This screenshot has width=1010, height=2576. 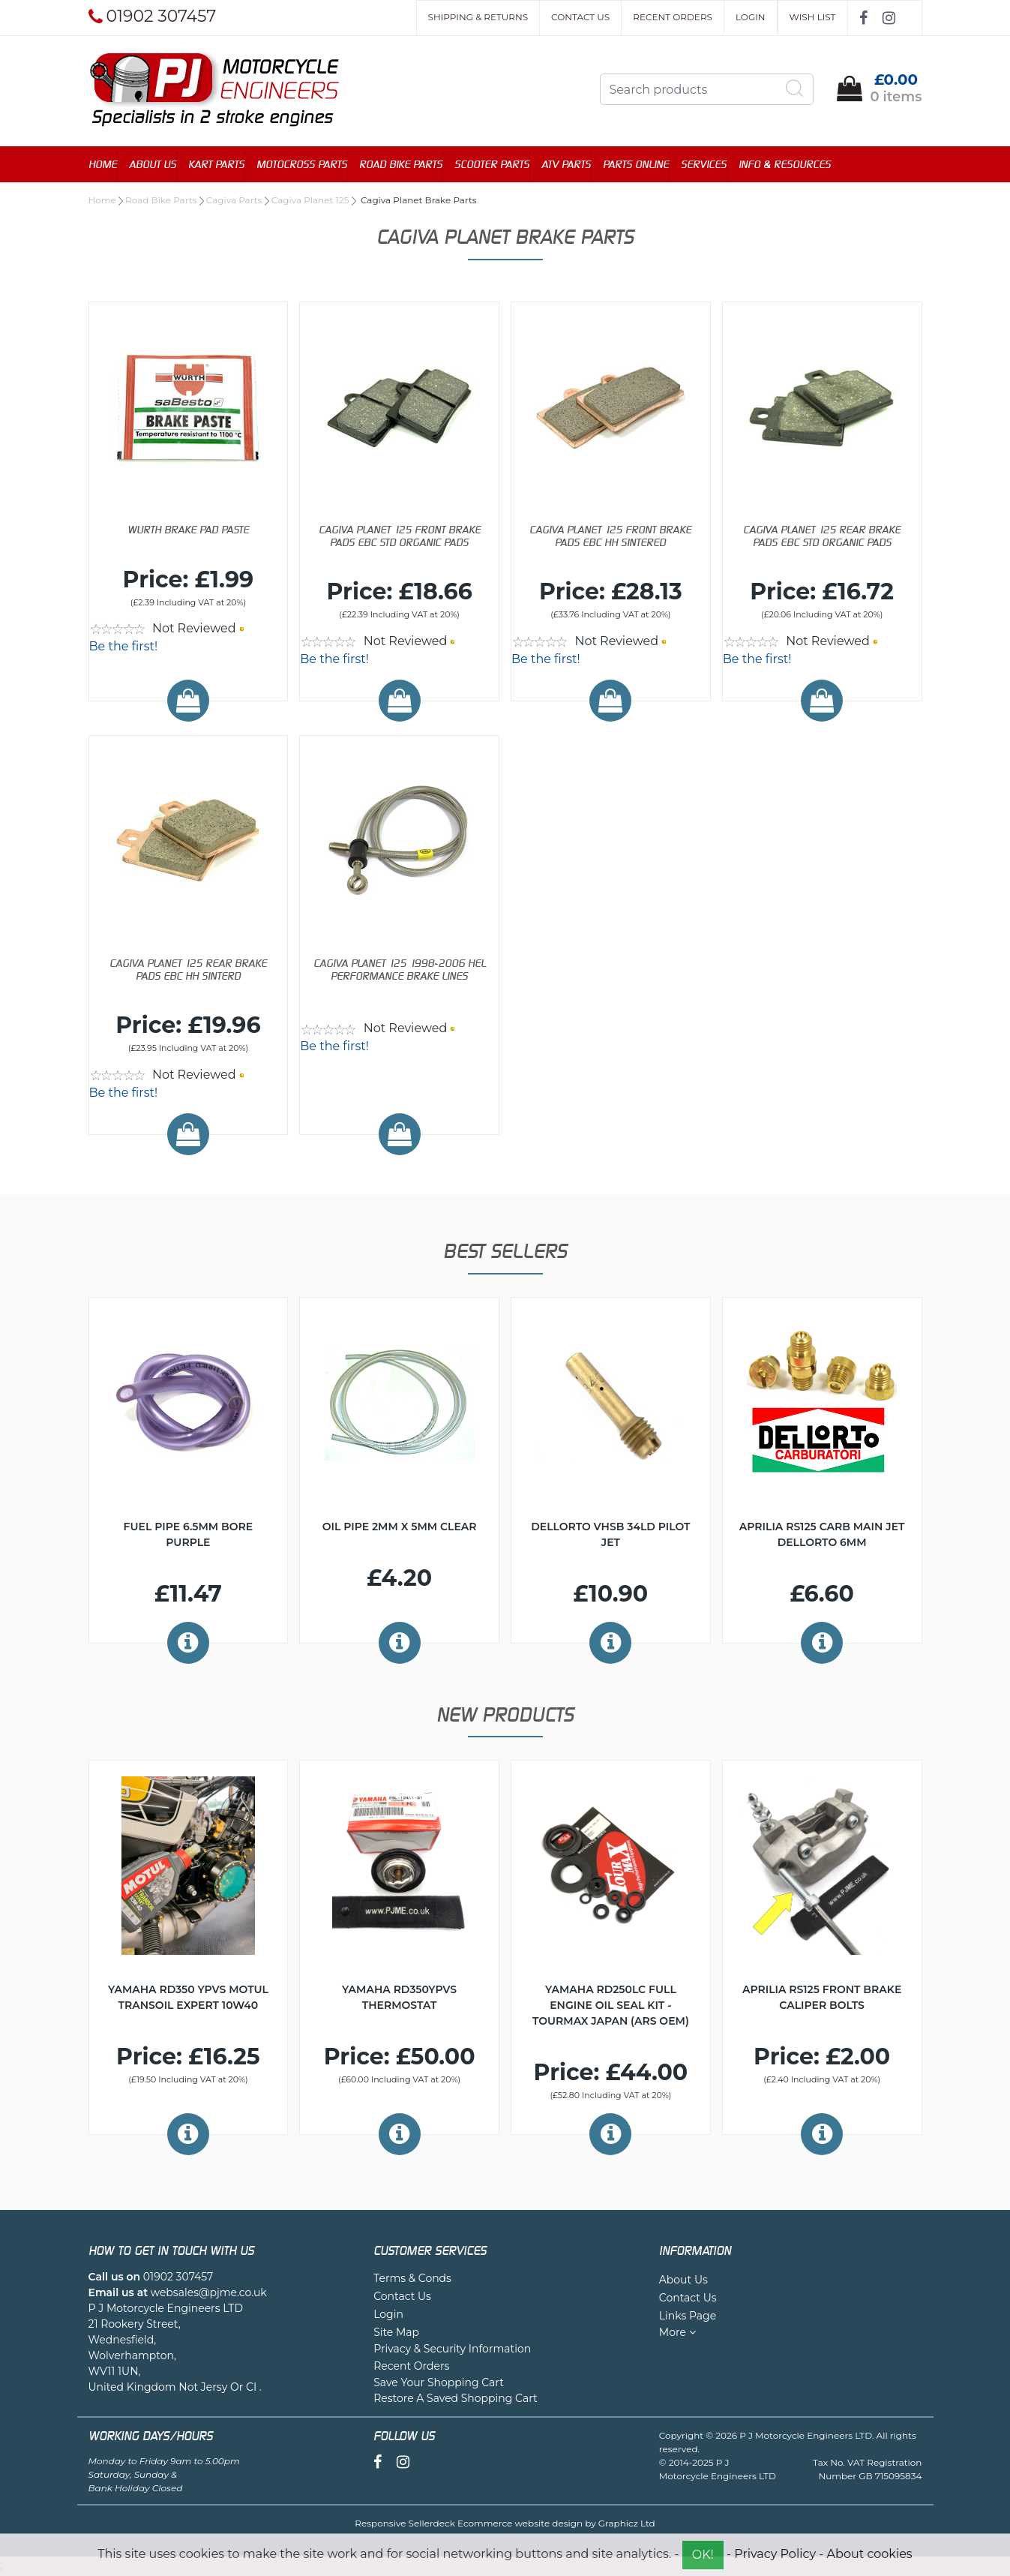 I want to click on About cookies, so click(x=870, y=2554).